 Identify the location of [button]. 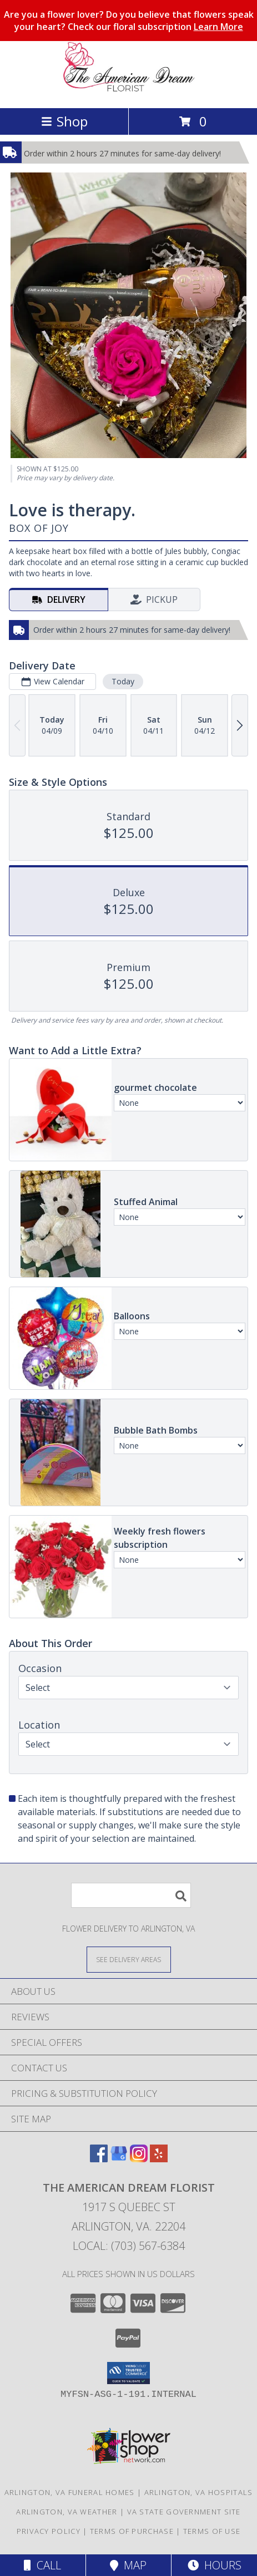
(128, 2373).